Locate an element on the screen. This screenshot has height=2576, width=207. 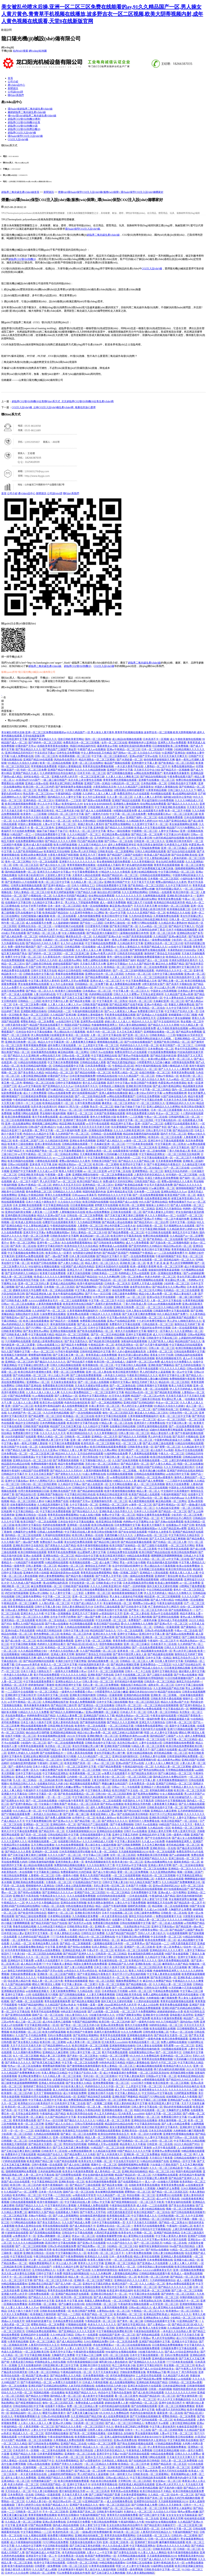
2020无码最新国产在线观看 is located at coordinates (20, 1436).